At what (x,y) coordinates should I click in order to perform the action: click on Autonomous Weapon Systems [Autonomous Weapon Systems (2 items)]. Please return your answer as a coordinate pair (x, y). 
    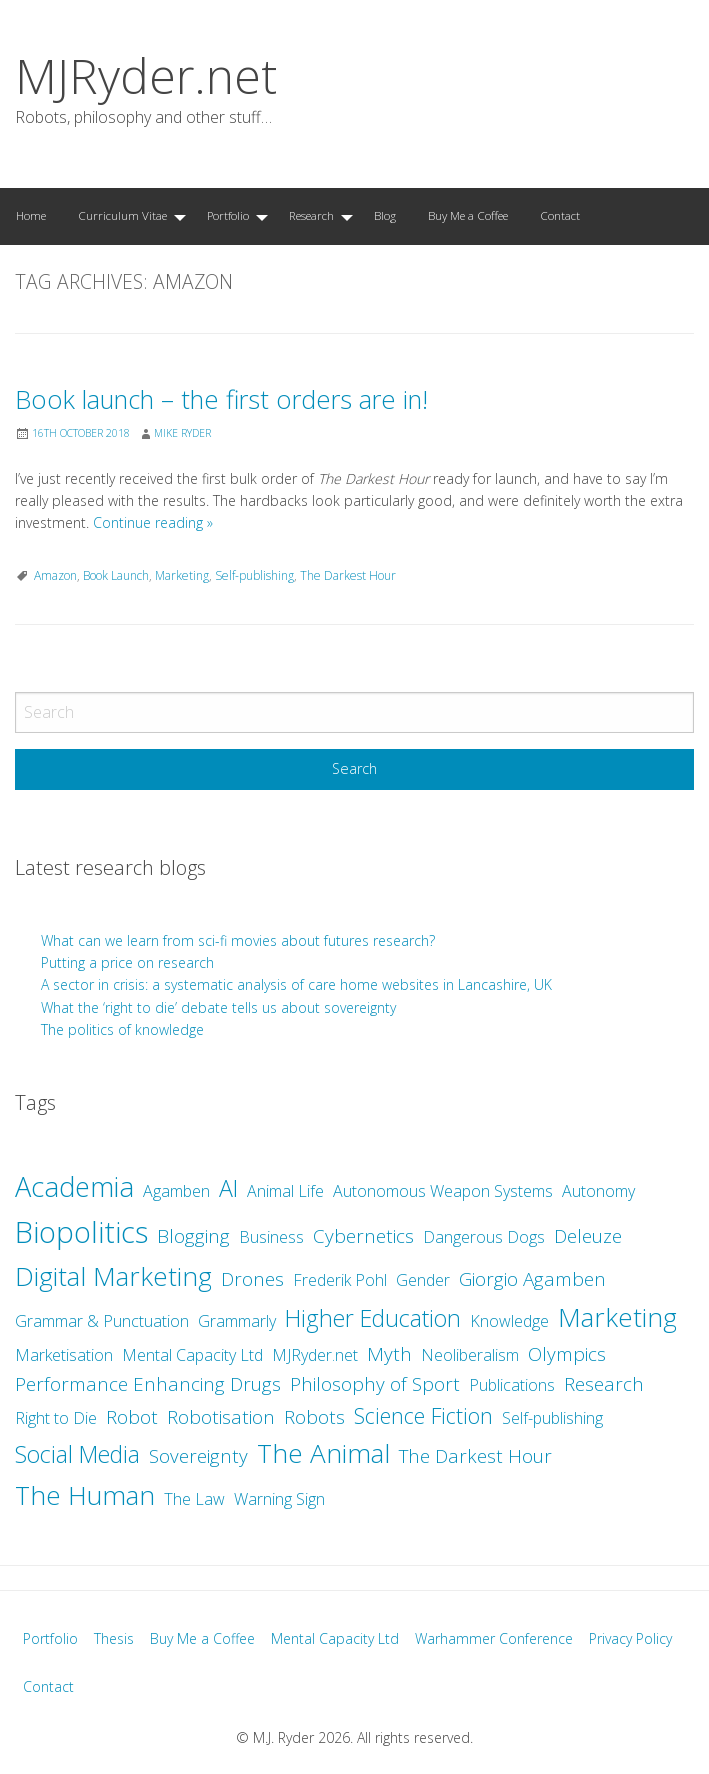
    Looking at the image, I should click on (443, 1191).